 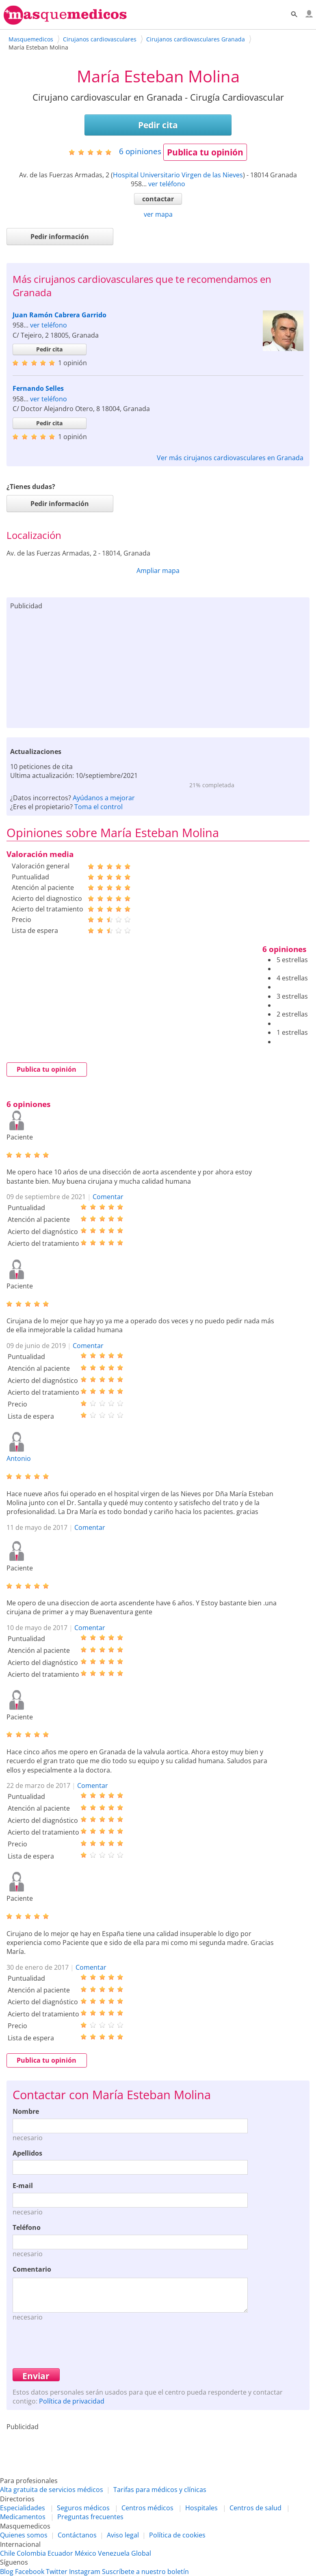 I want to click on Chile, so click(x=7, y=2553).